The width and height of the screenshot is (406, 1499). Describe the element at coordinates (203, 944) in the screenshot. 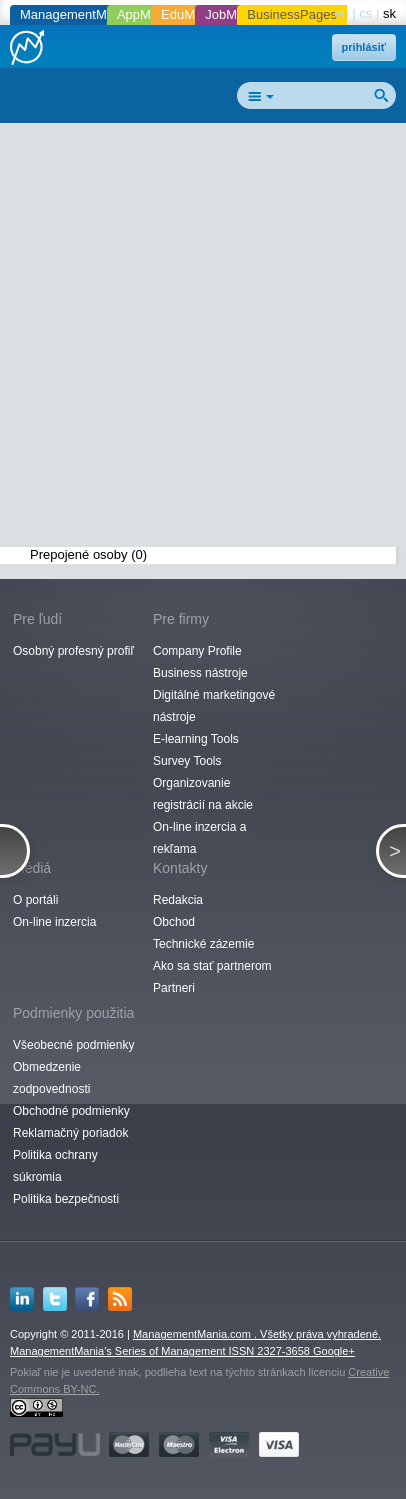

I see `Technické zázemie` at that location.